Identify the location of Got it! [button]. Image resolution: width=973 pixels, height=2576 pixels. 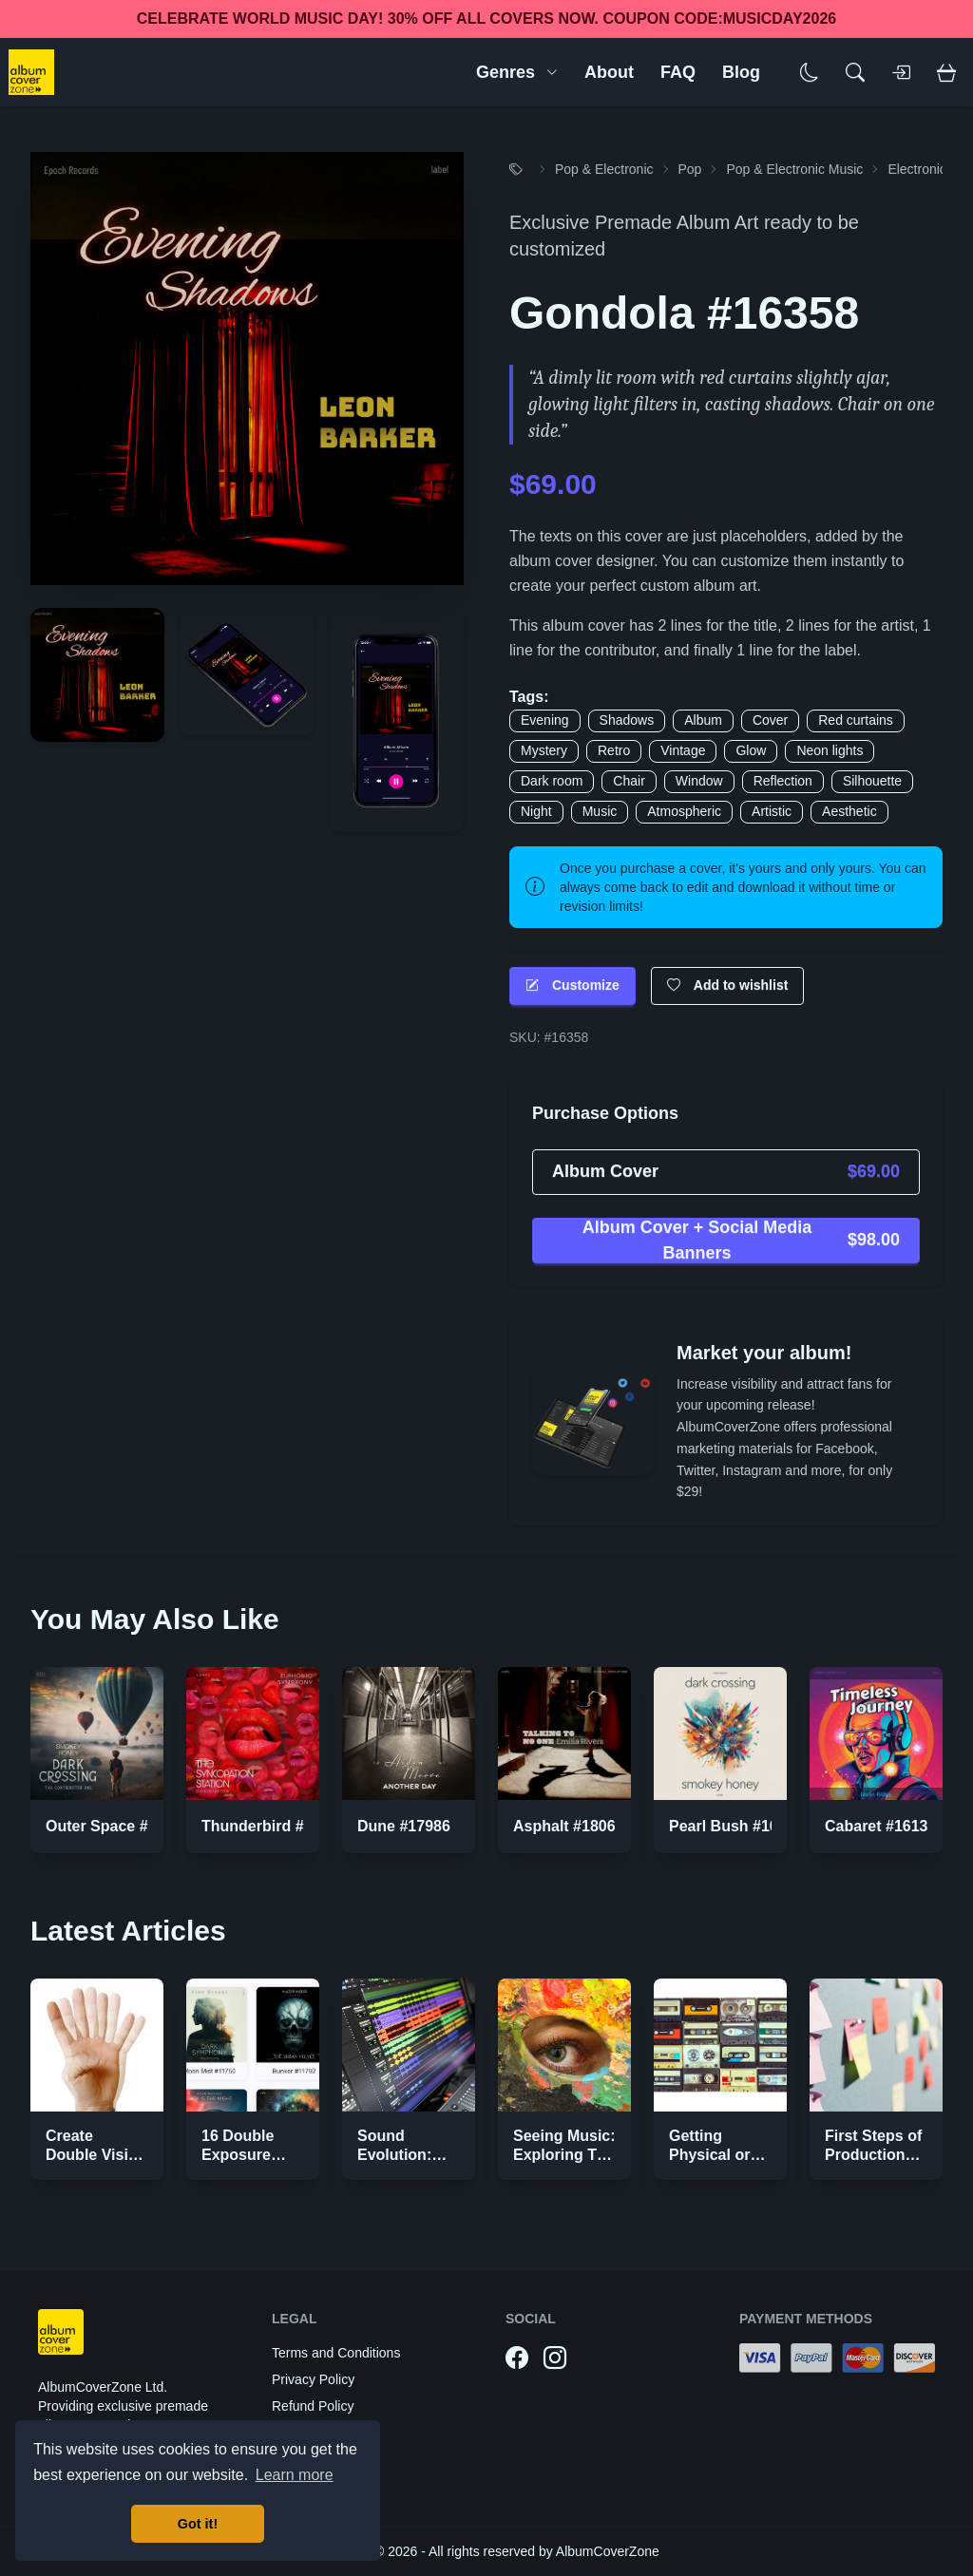
(198, 2523).